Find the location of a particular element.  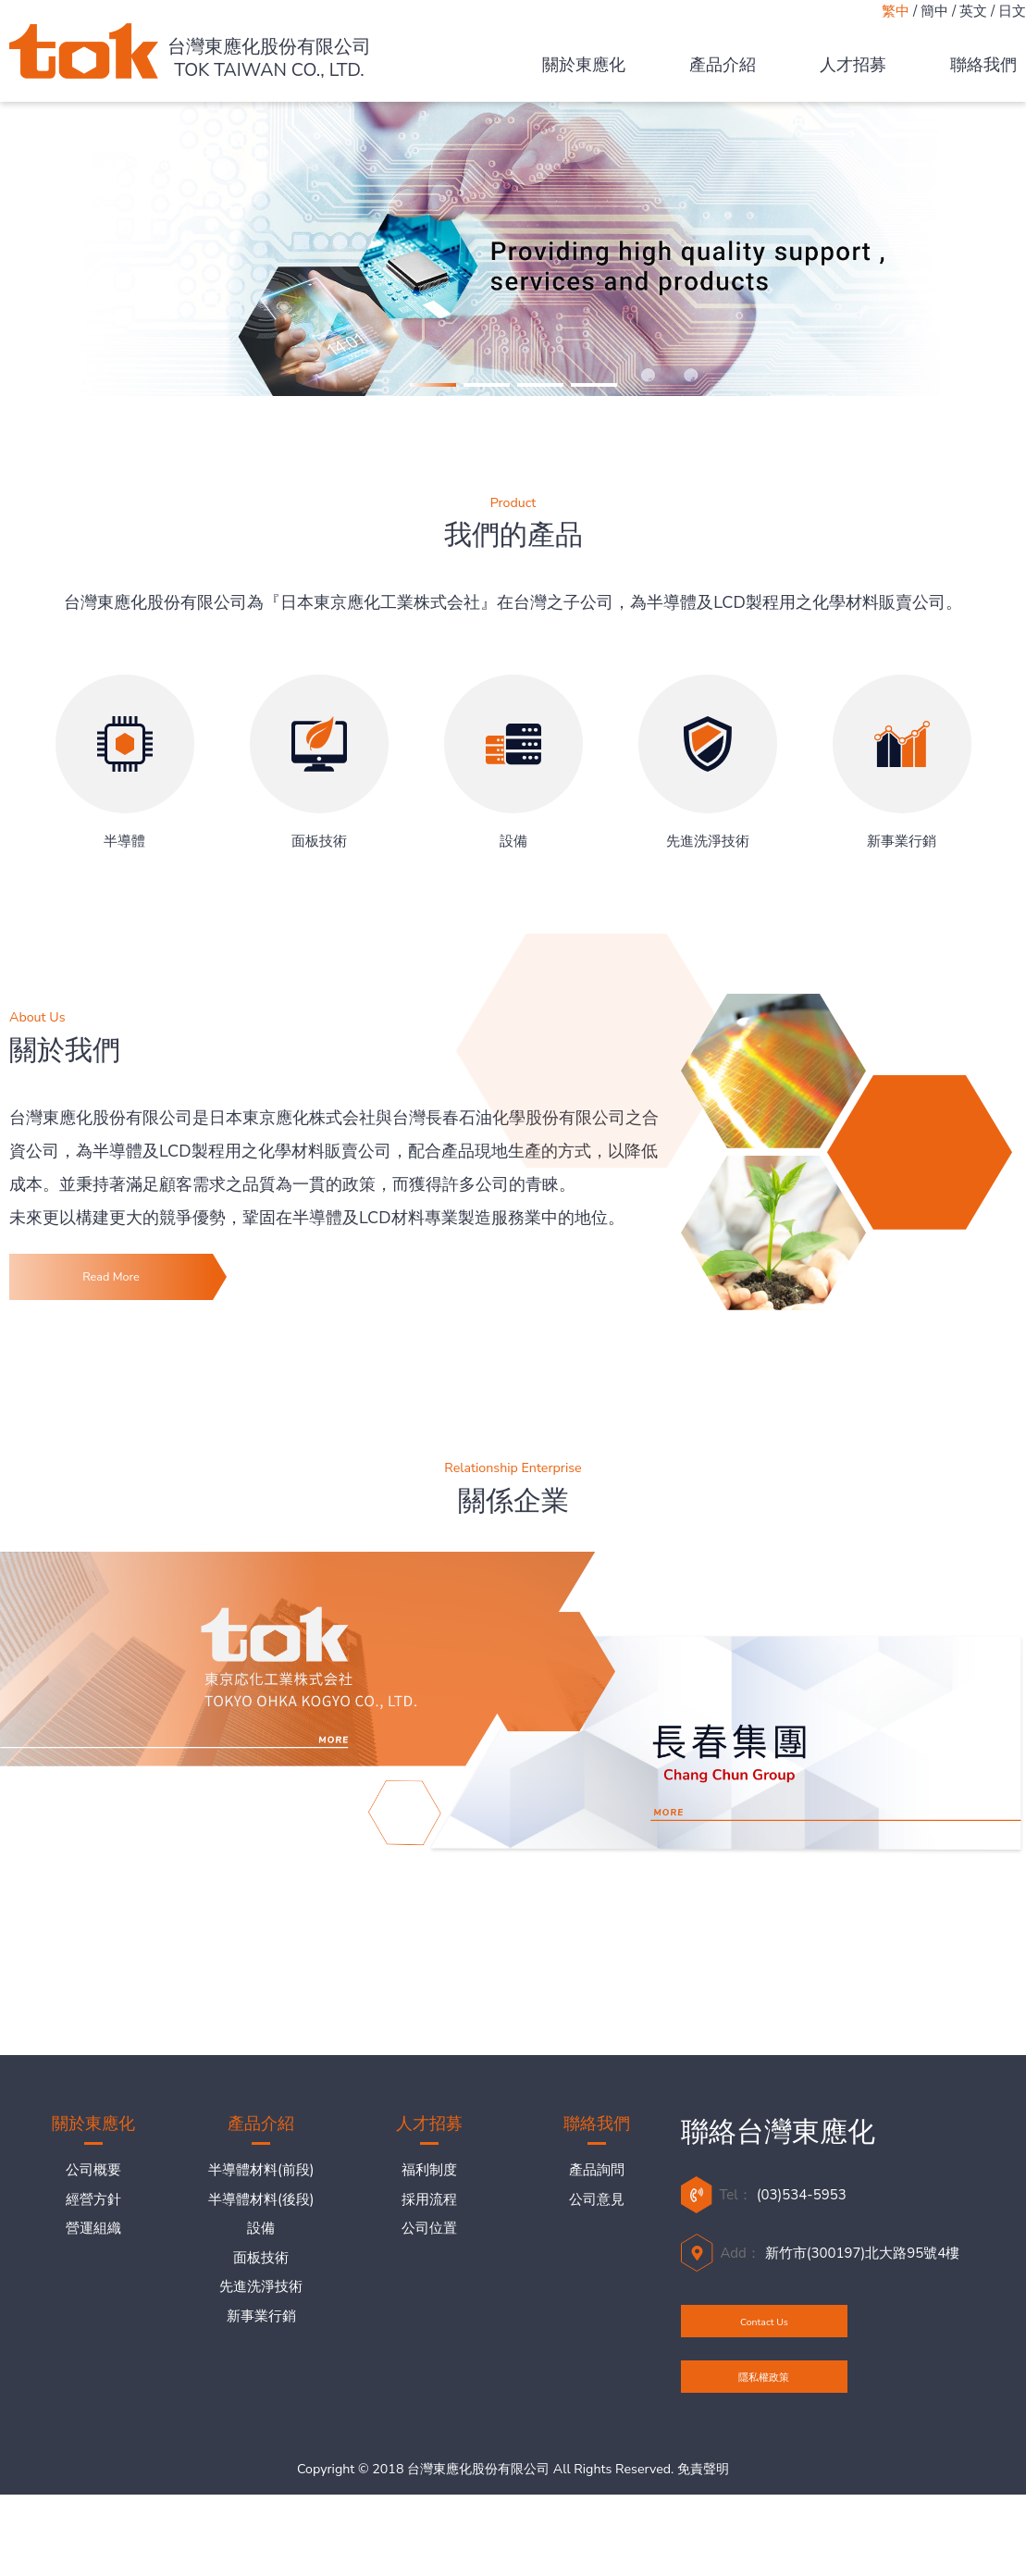

Read More is located at coordinates (110, 1285).